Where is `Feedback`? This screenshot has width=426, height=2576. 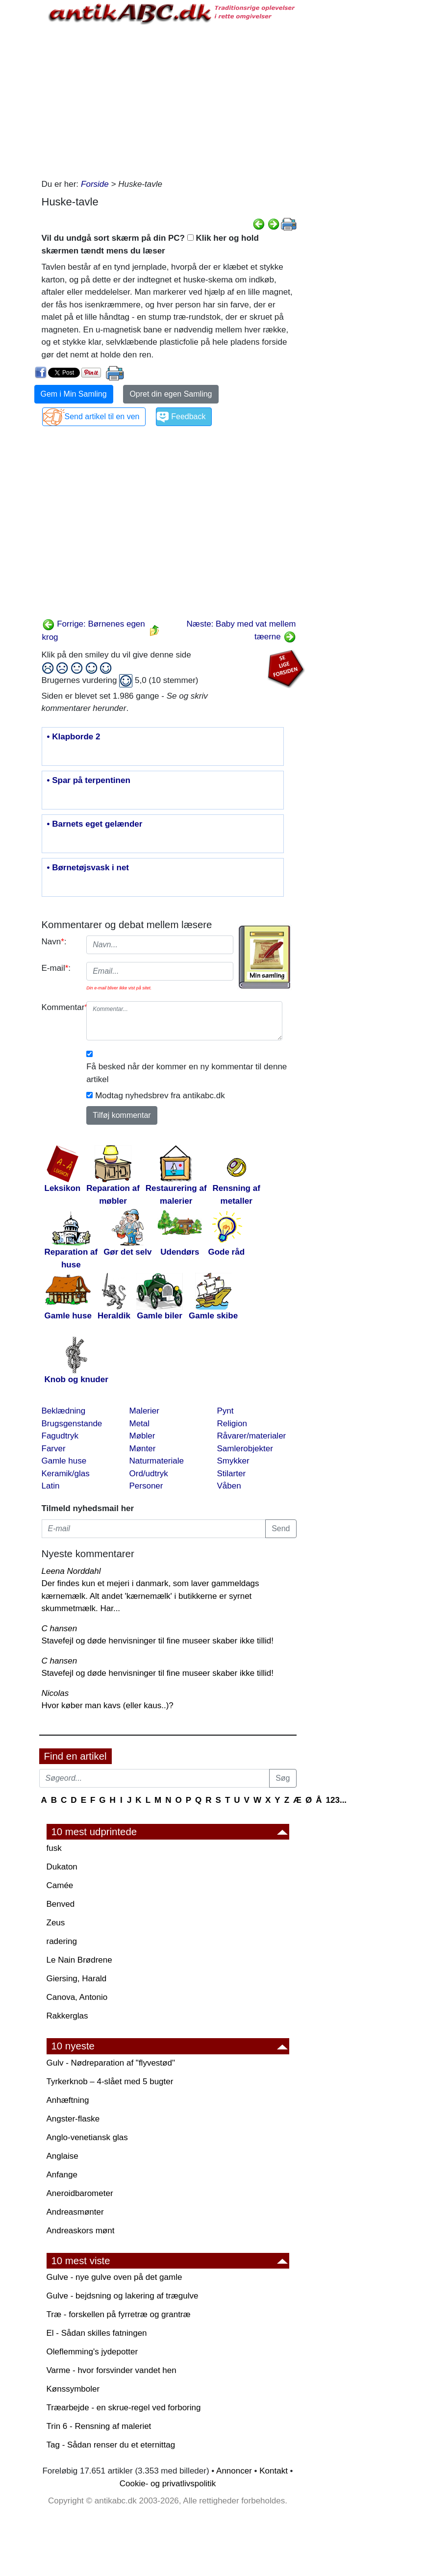 Feedback is located at coordinates (188, 416).